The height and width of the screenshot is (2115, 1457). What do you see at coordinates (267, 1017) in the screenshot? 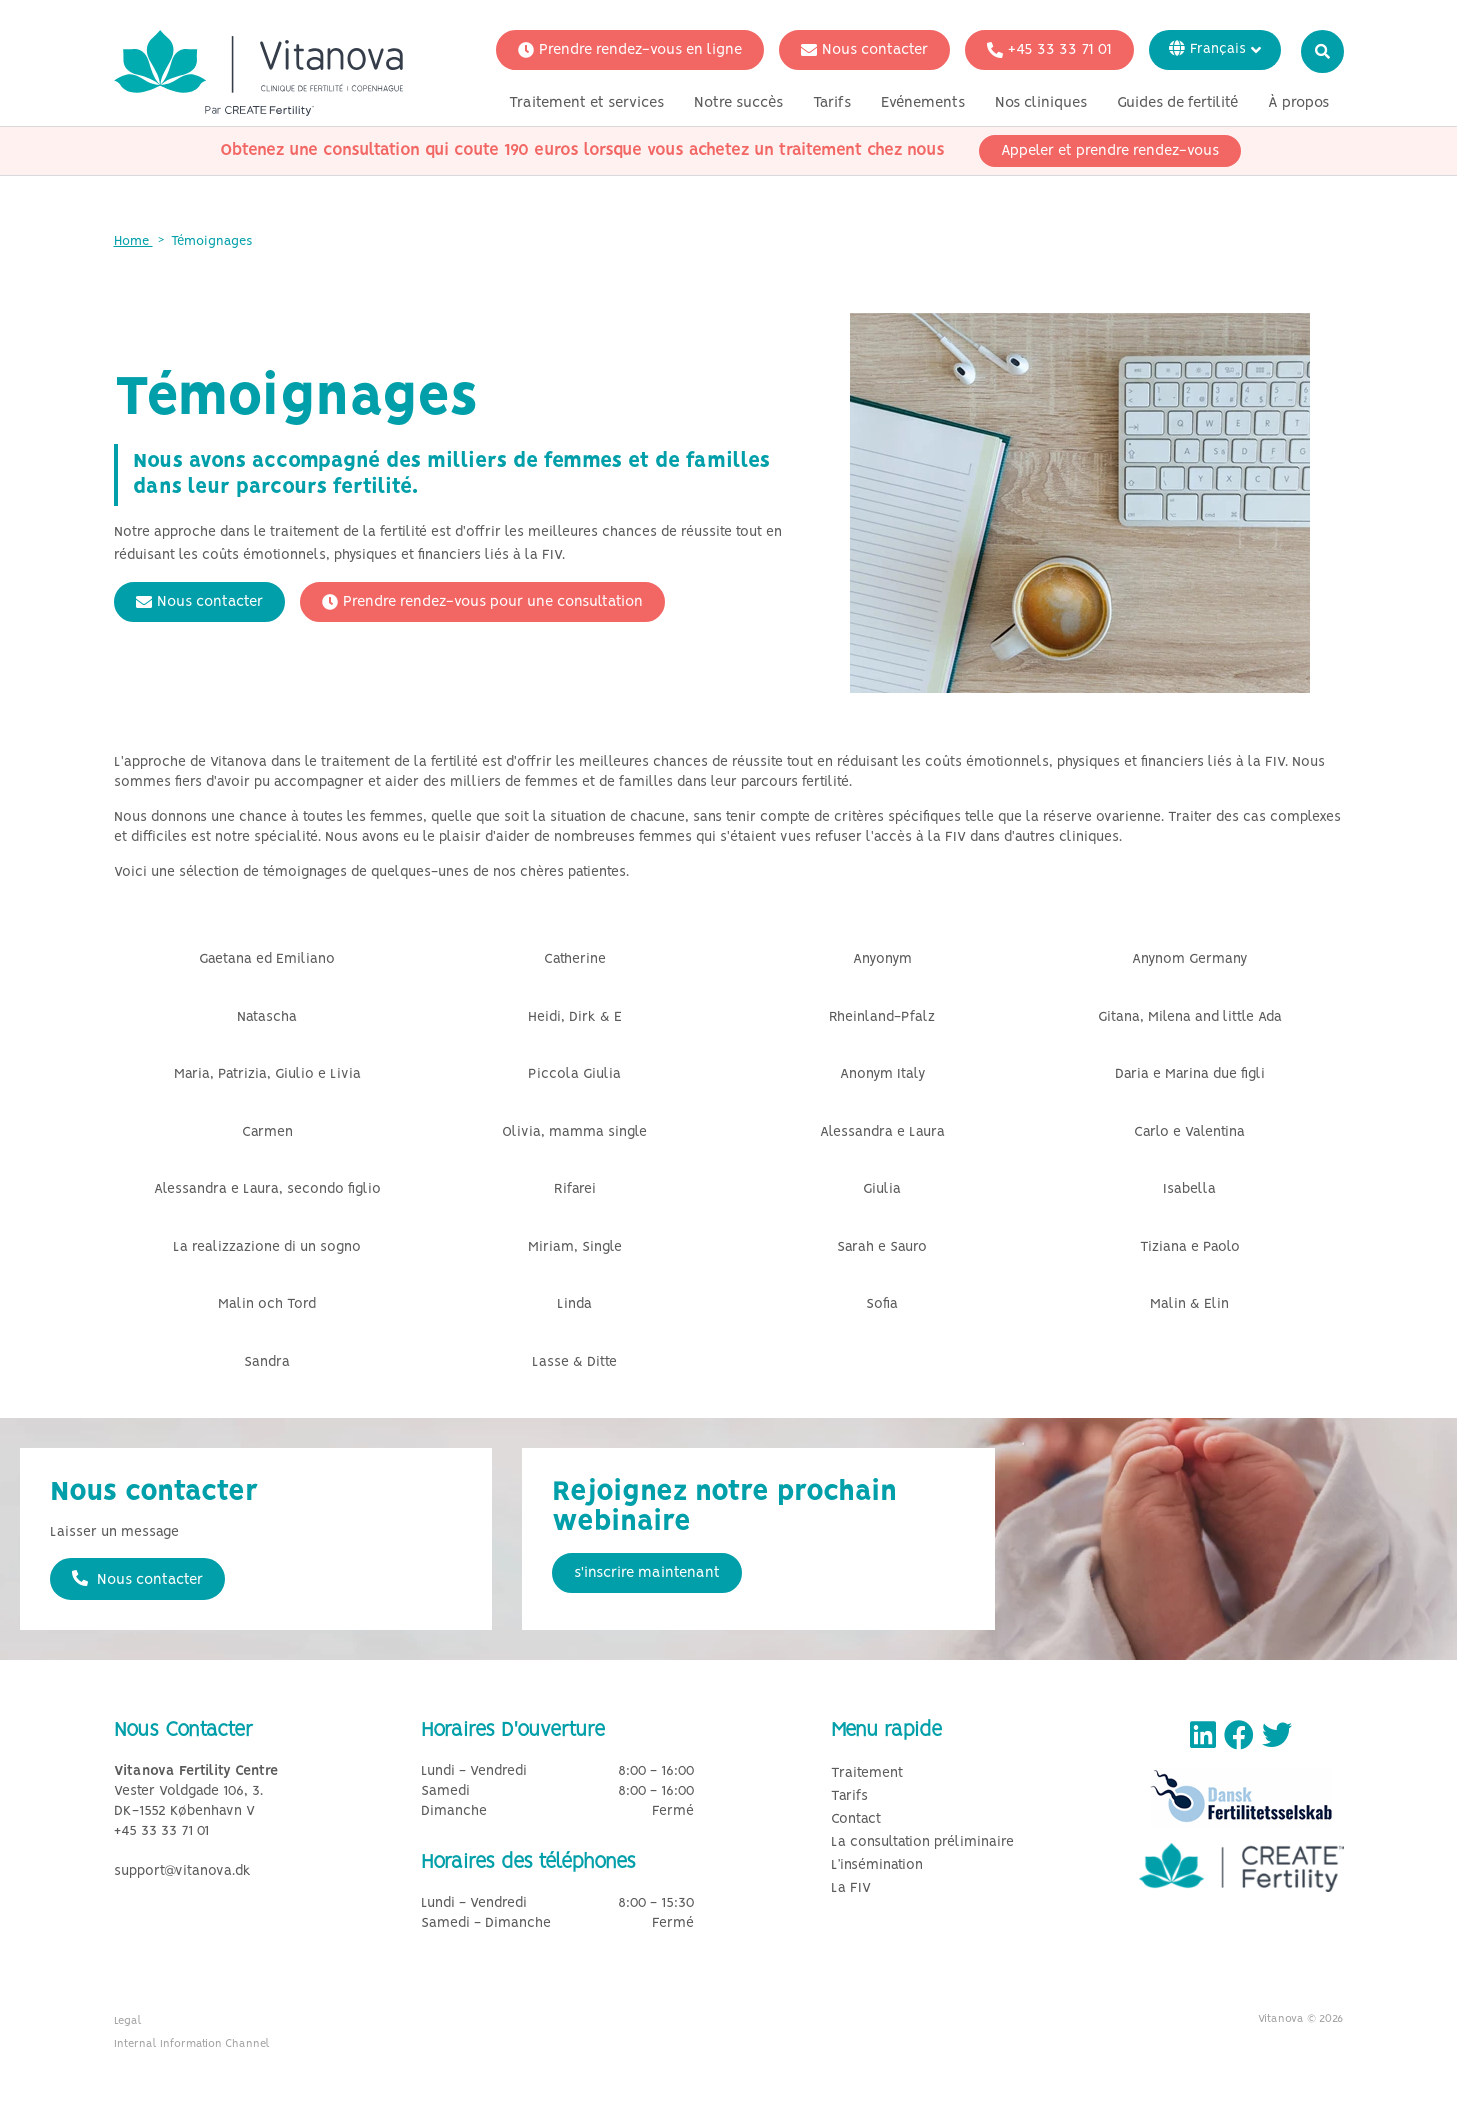
I see `Natascha` at bounding box center [267, 1017].